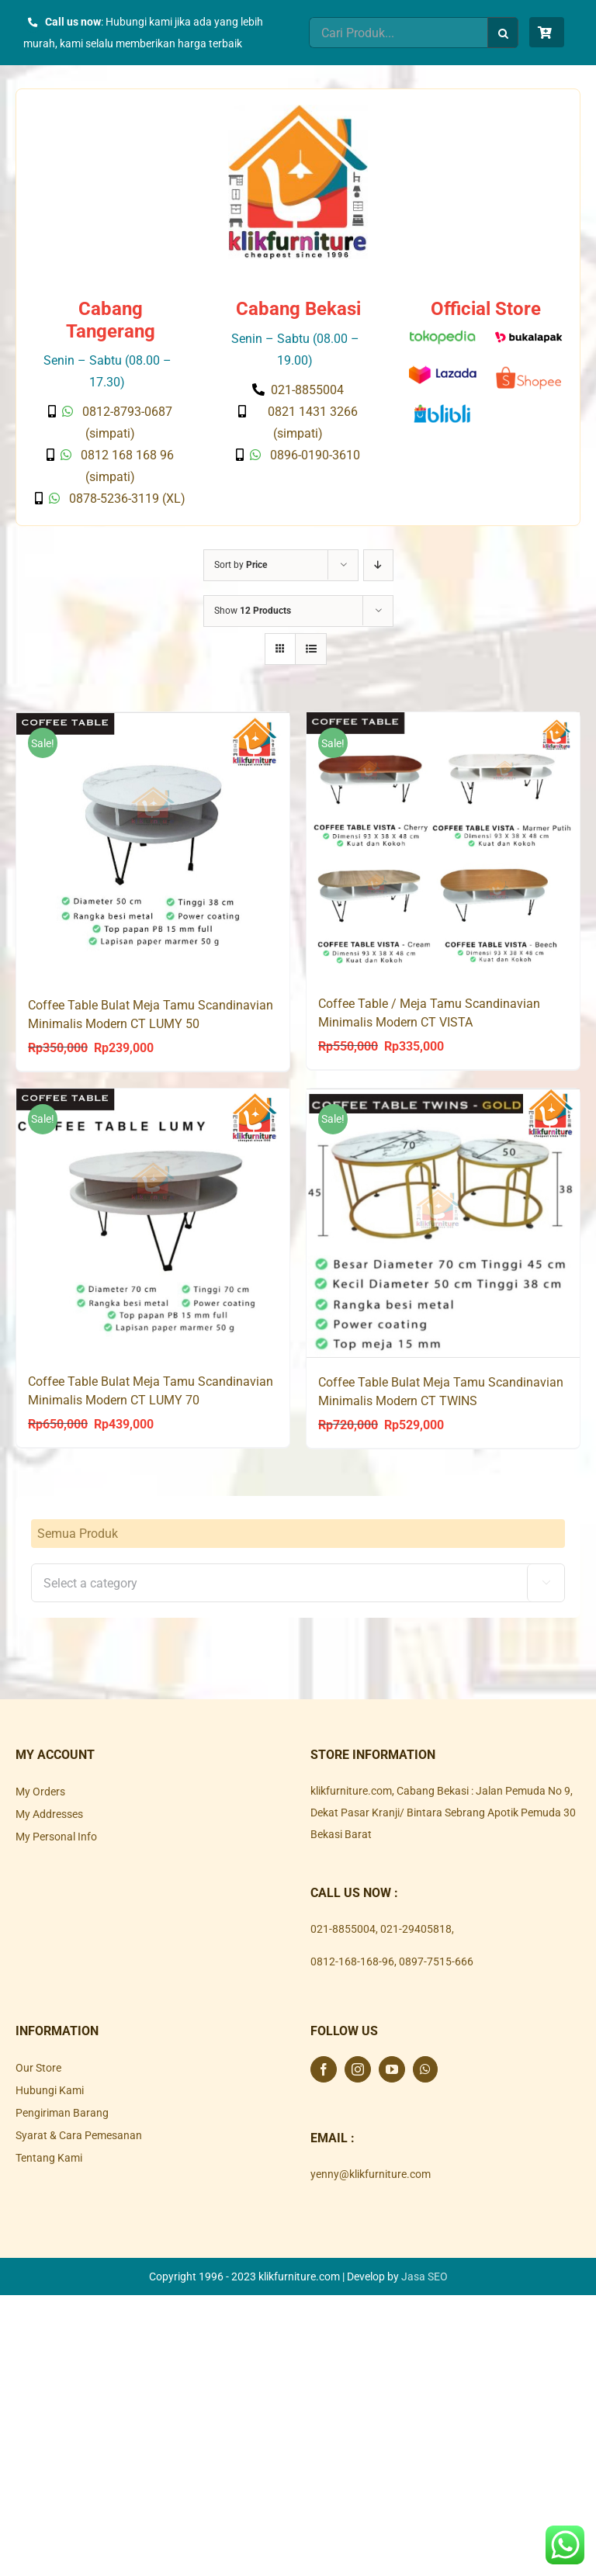  I want to click on yenny@klikfurniture.com, so click(370, 2172).